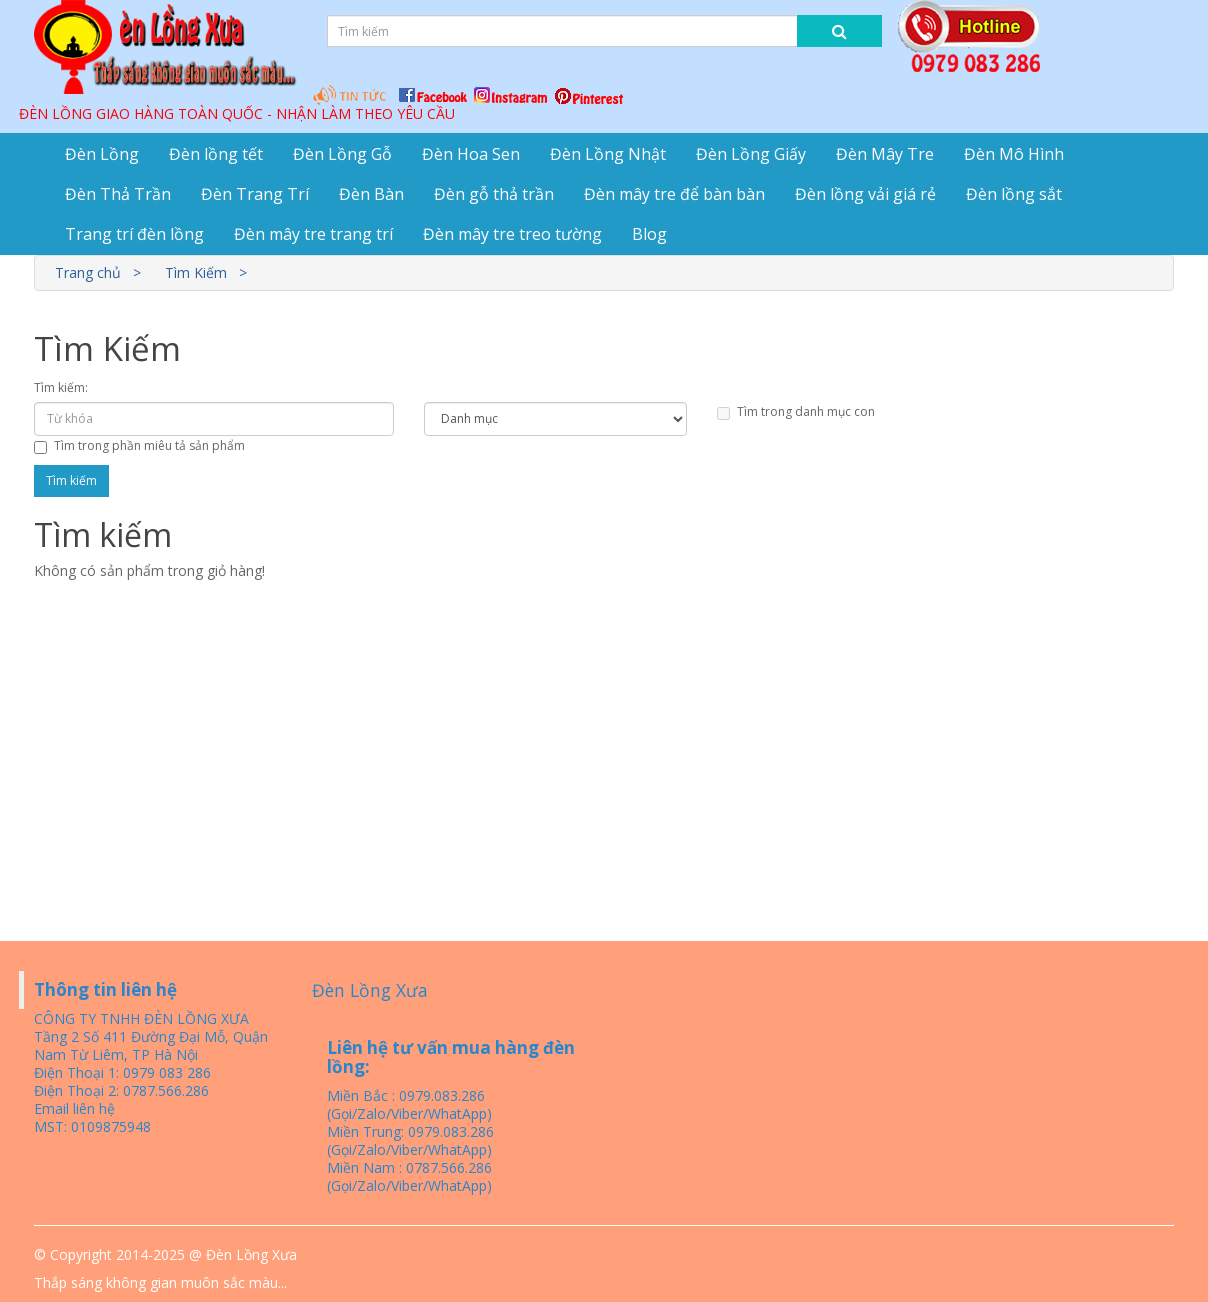  What do you see at coordinates (122, 1072) in the screenshot?
I see `Điện Thoại 1: 0979 083 286` at bounding box center [122, 1072].